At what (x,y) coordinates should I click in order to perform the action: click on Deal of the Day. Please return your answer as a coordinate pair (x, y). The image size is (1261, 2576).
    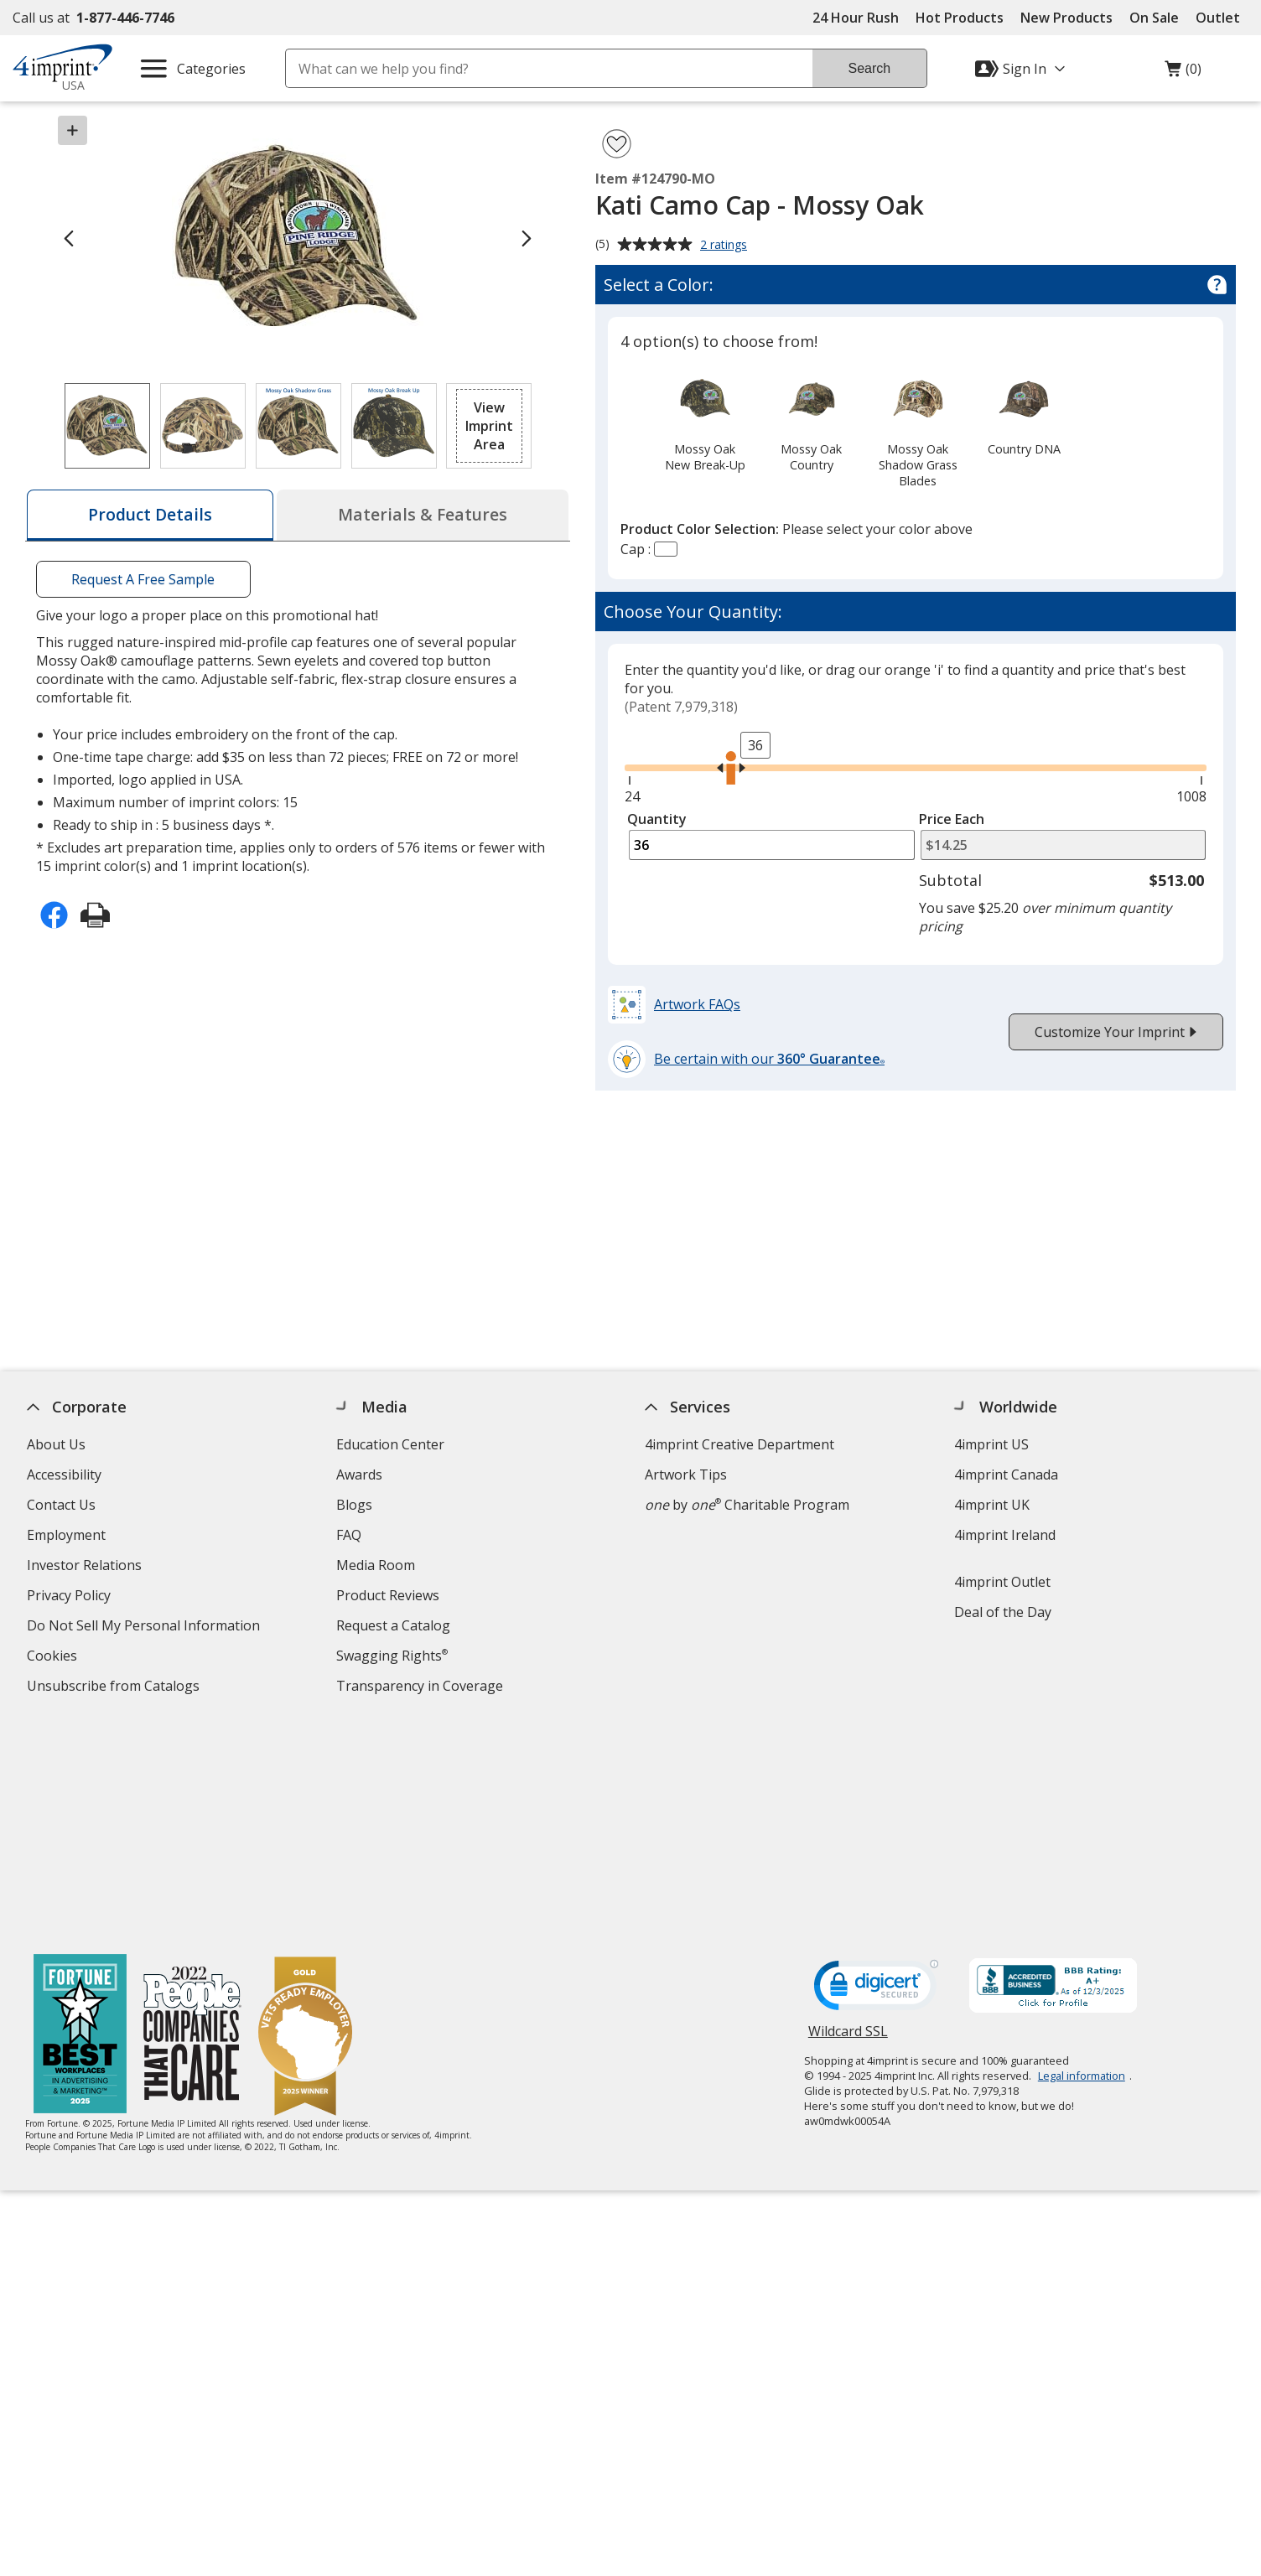
    Looking at the image, I should click on (1002, 1612).